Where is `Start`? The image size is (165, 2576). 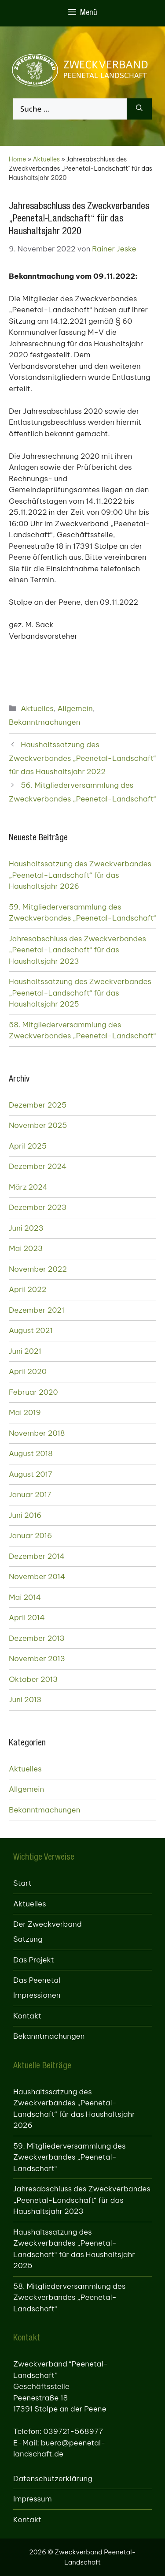
Start is located at coordinates (22, 1883).